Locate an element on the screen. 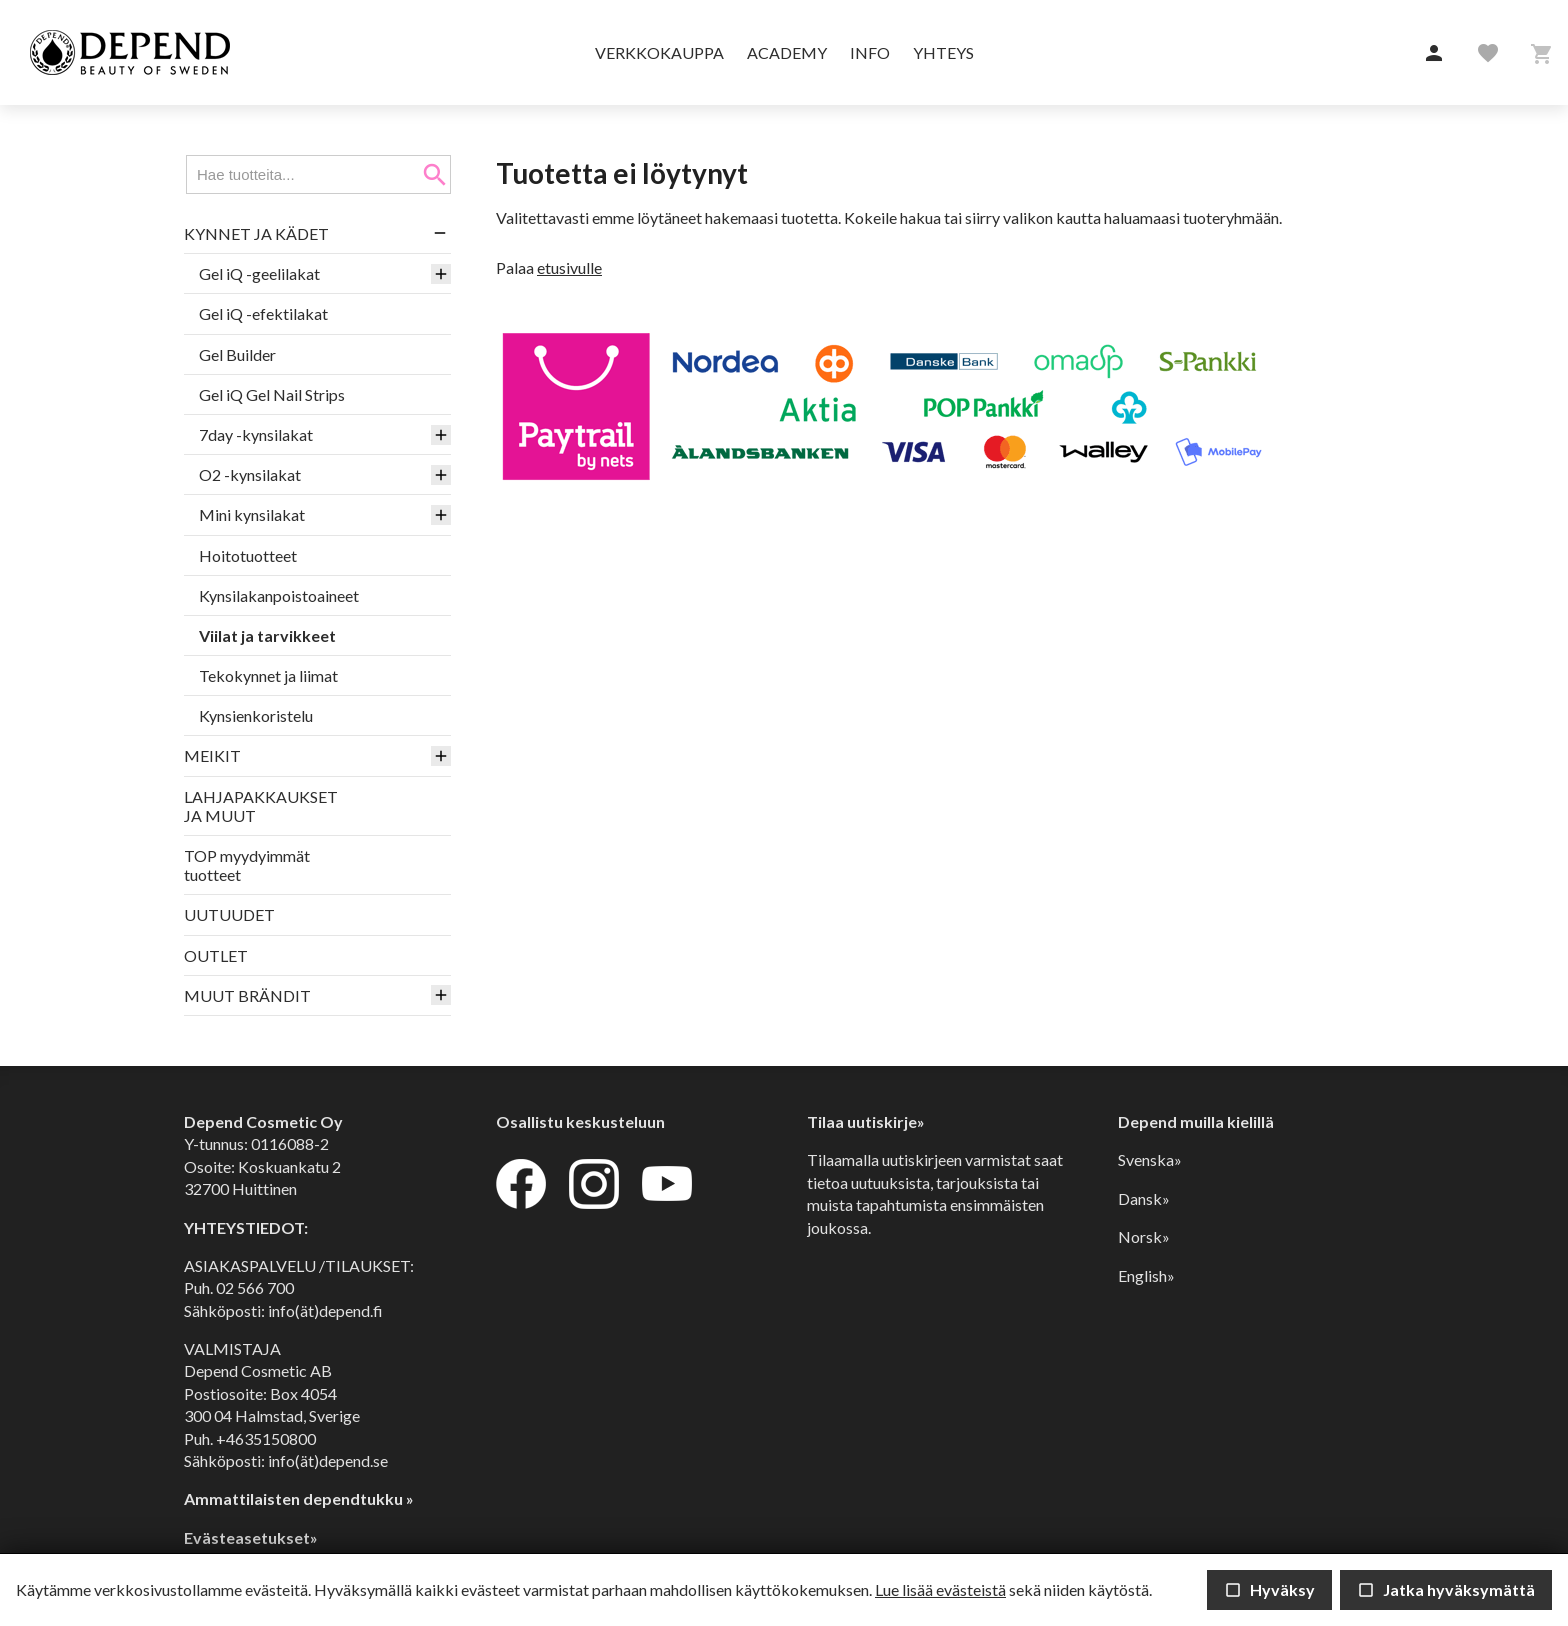 Image resolution: width=1568 pixels, height=1626 pixels. UUTUUDET is located at coordinates (229, 914).